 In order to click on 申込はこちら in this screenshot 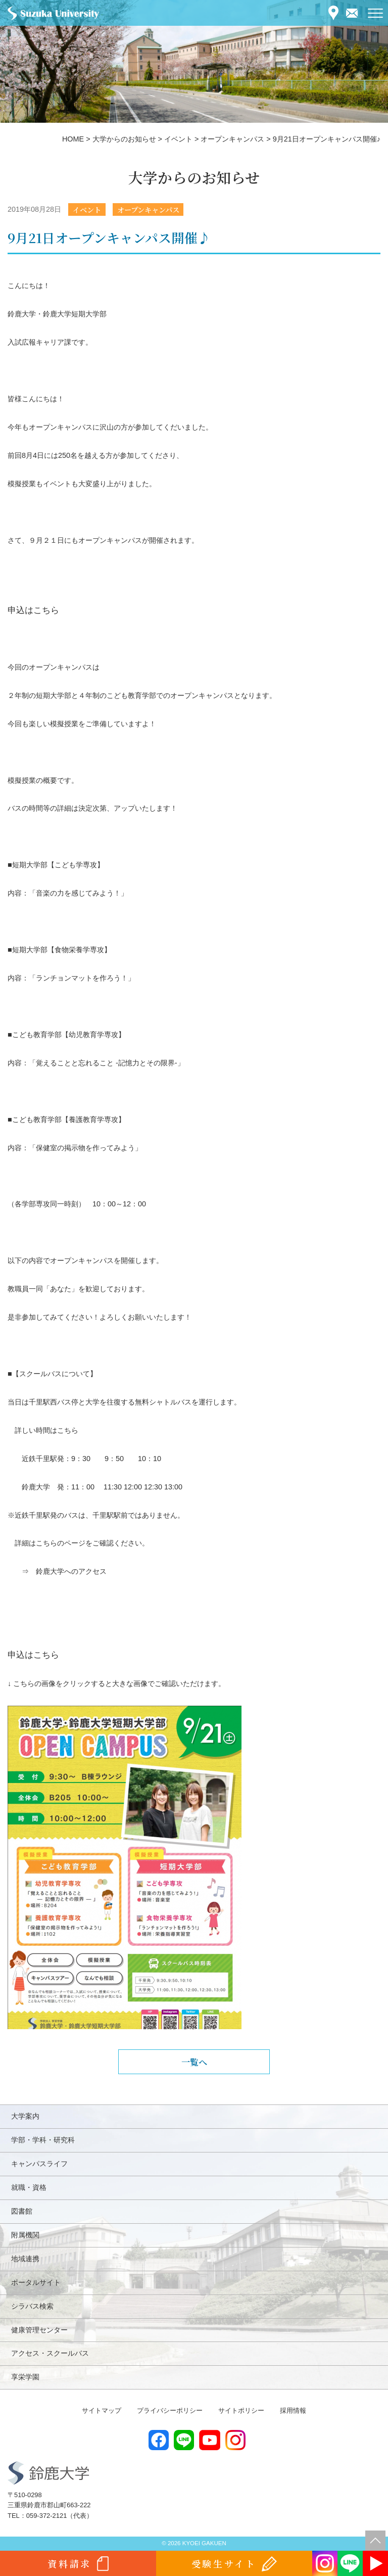, I will do `click(33, 610)`.